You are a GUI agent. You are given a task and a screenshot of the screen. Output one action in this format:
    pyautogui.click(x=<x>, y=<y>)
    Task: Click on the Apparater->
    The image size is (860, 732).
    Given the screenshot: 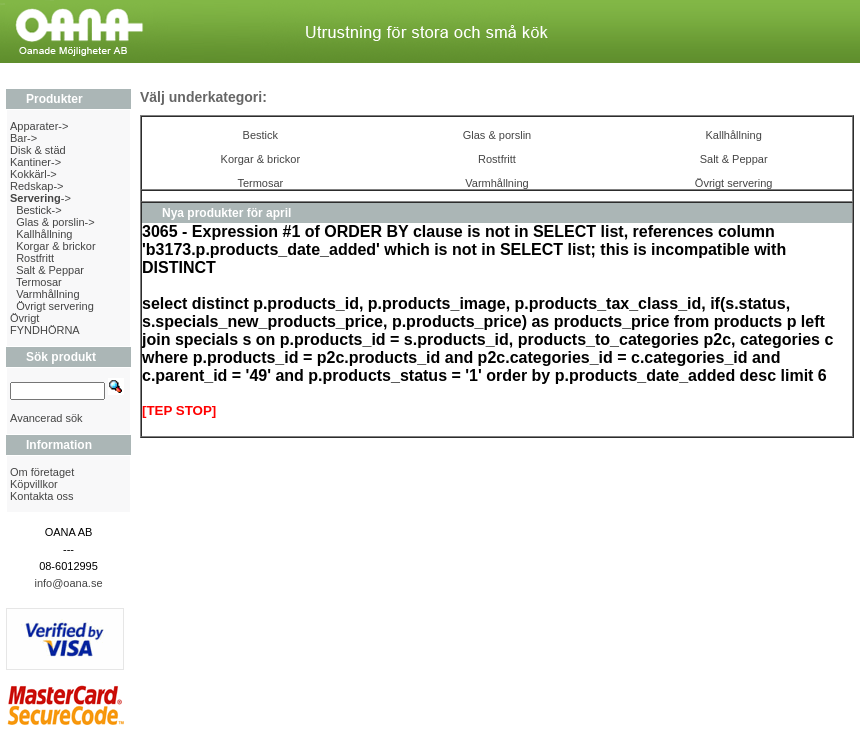 What is the action you would take?
    pyautogui.click(x=39, y=126)
    